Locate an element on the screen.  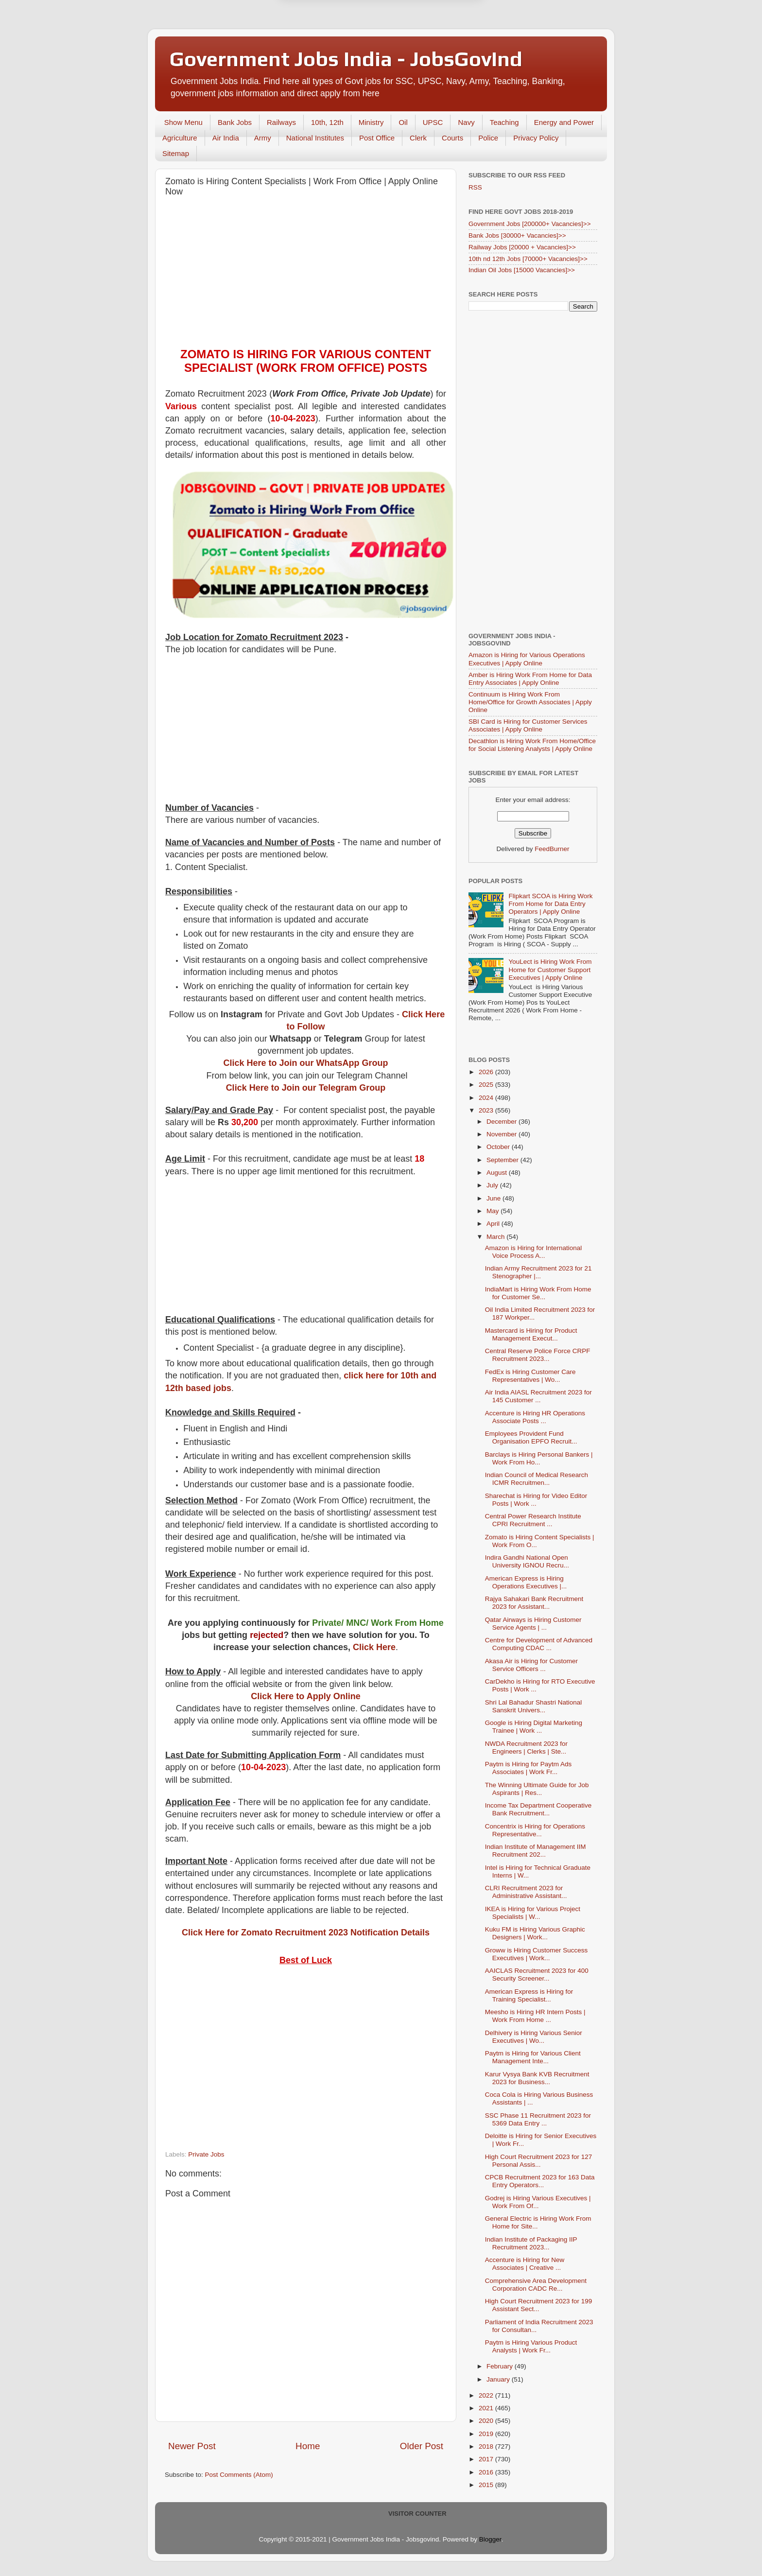
Post Comments (Atom) is located at coordinates (239, 2474).